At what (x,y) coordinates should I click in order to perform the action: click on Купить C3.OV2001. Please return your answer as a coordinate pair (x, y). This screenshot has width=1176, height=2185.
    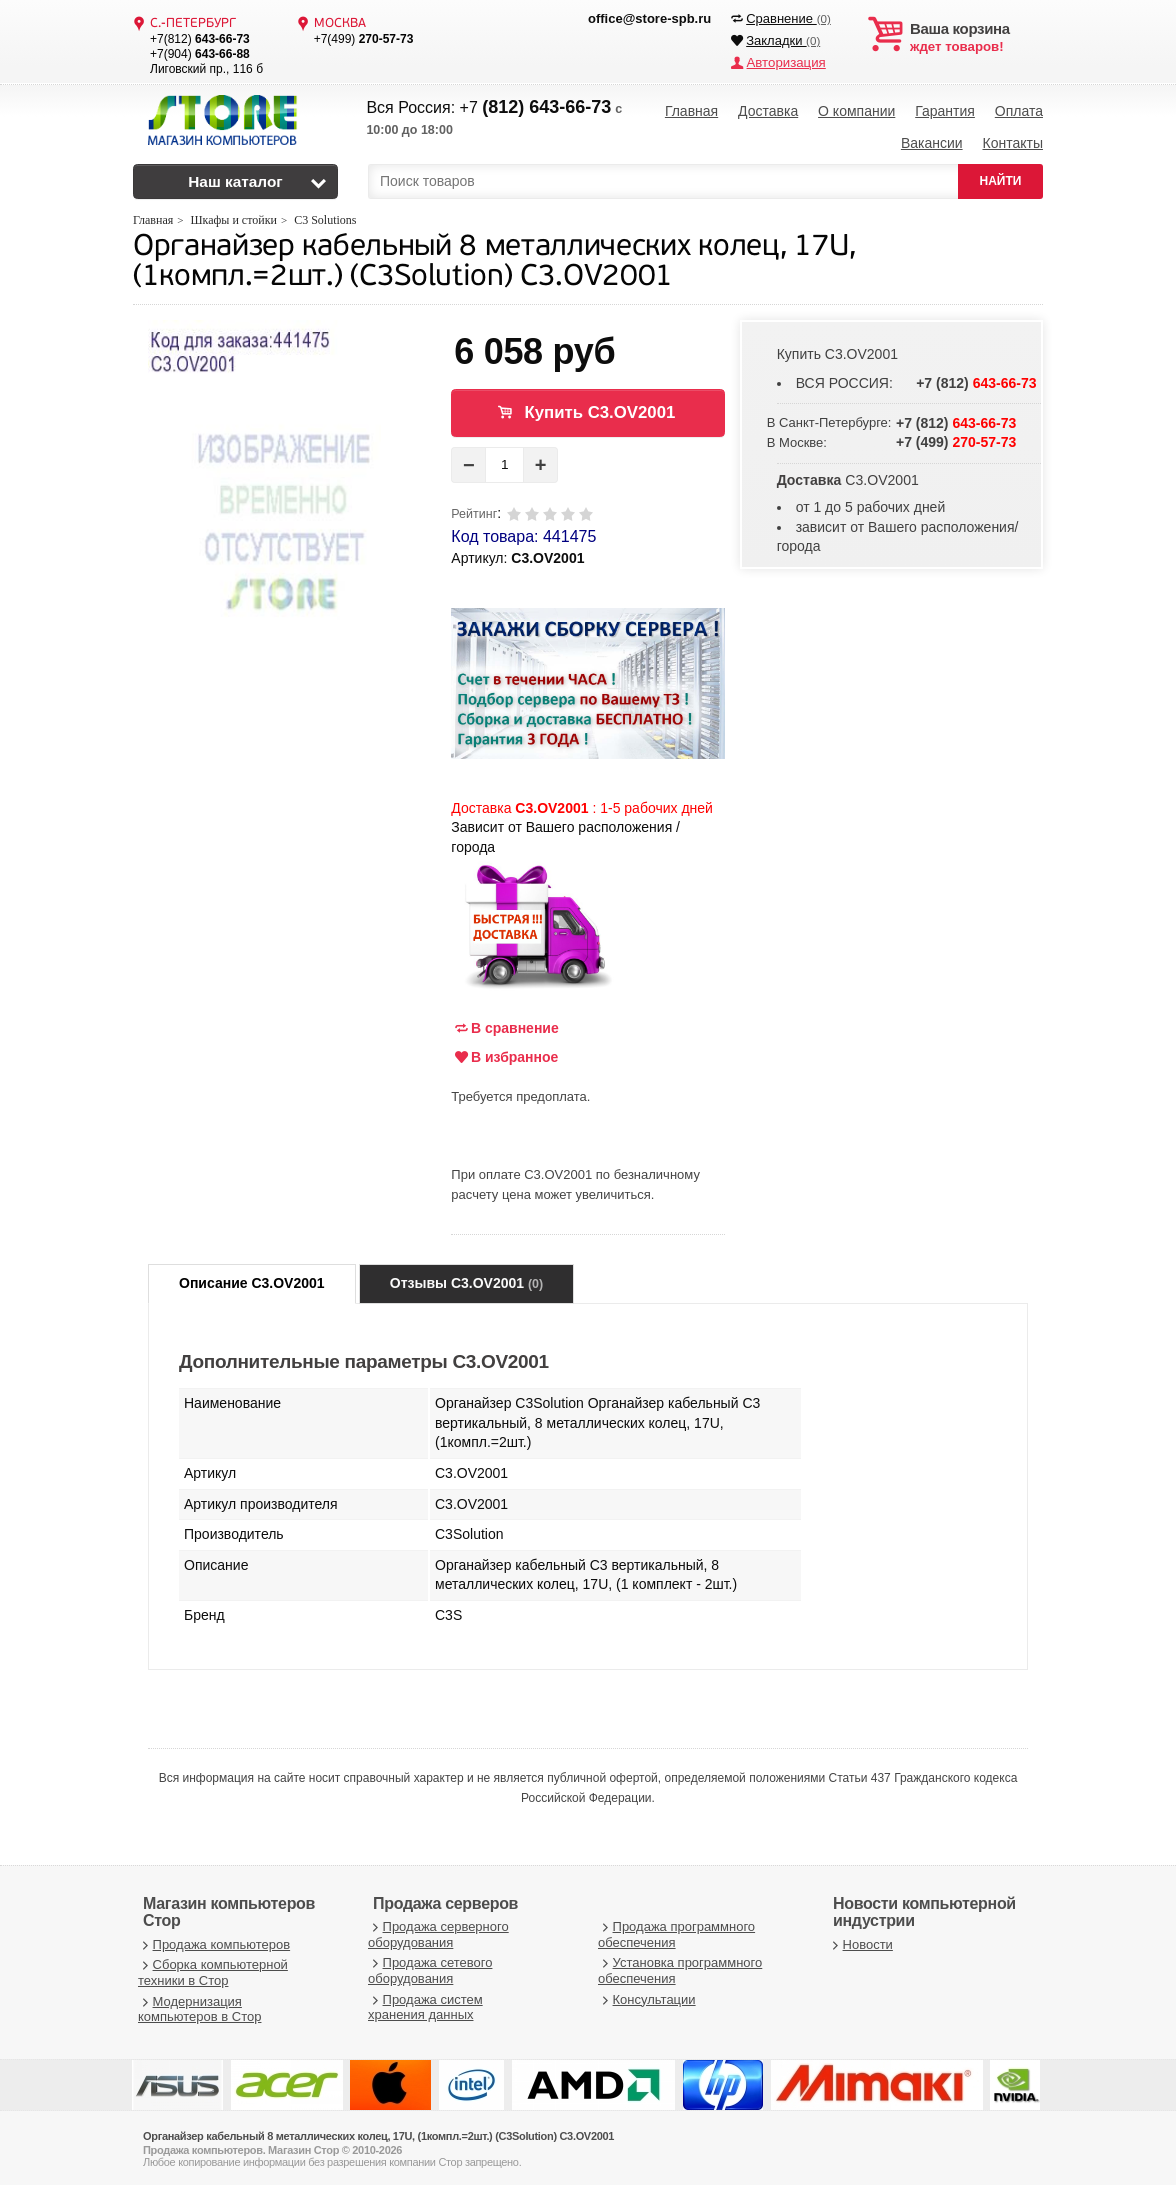
    Looking at the image, I should click on (599, 408).